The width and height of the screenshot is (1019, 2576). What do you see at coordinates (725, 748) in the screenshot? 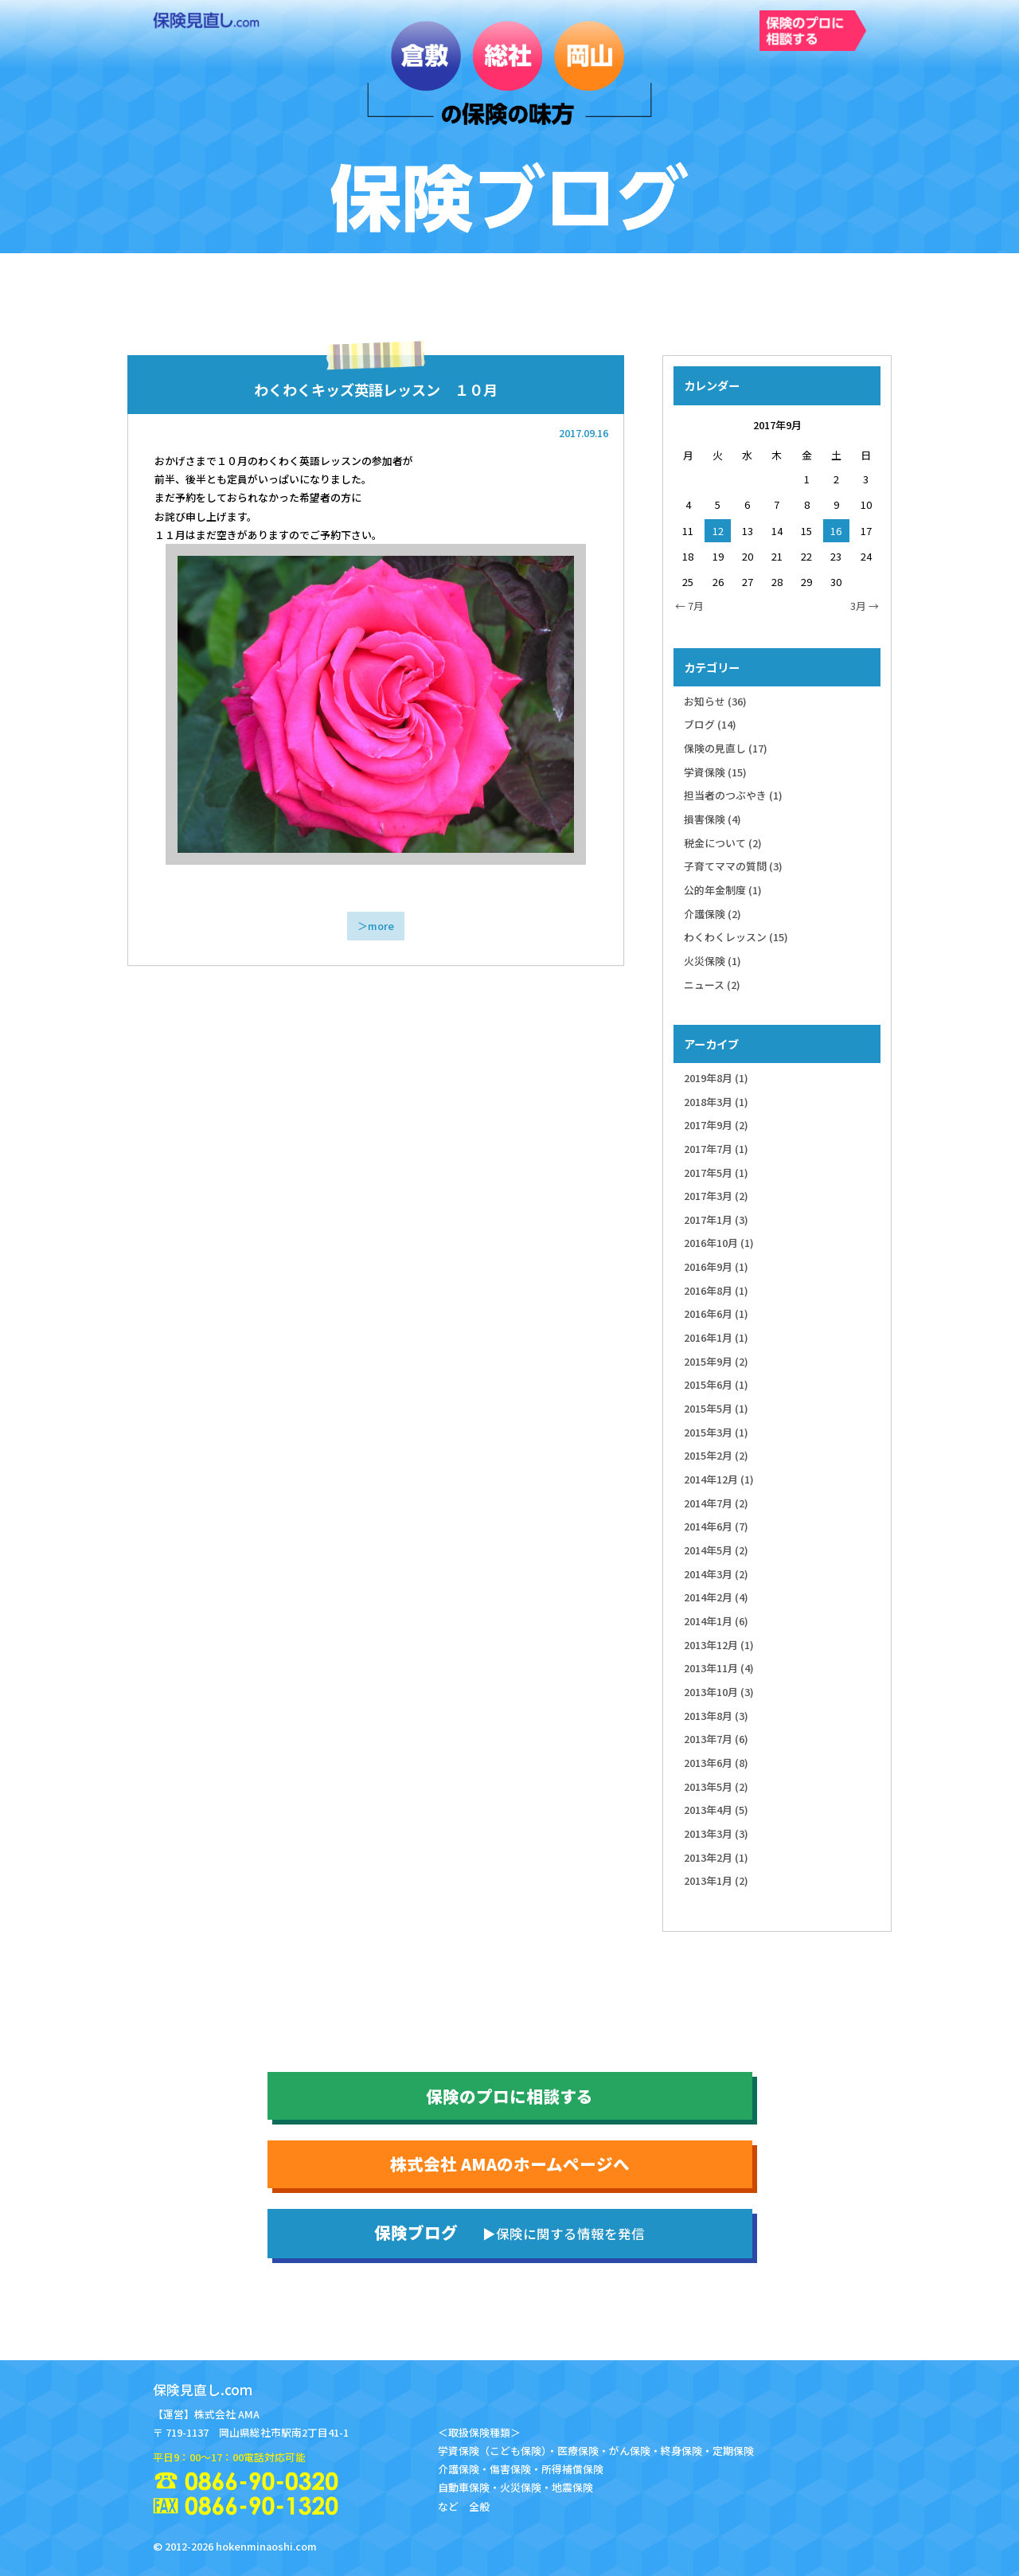
I see `保険の見直し` at bounding box center [725, 748].